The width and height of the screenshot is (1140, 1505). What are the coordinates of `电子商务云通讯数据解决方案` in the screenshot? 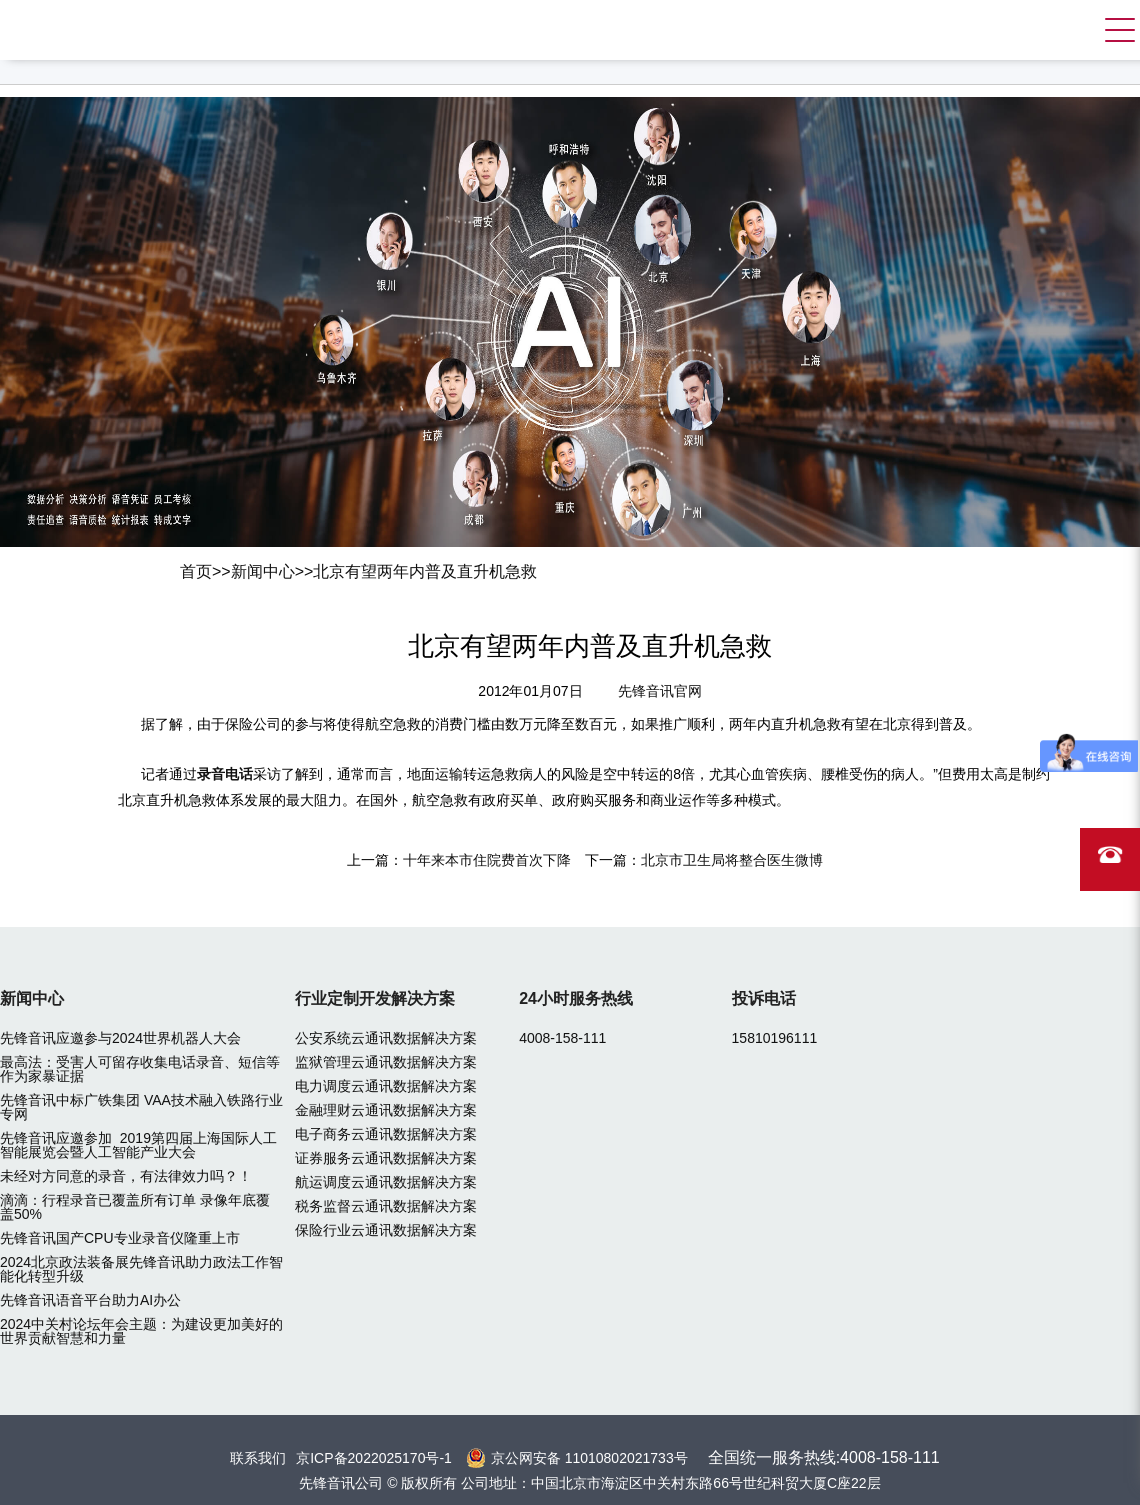 It's located at (386, 1134).